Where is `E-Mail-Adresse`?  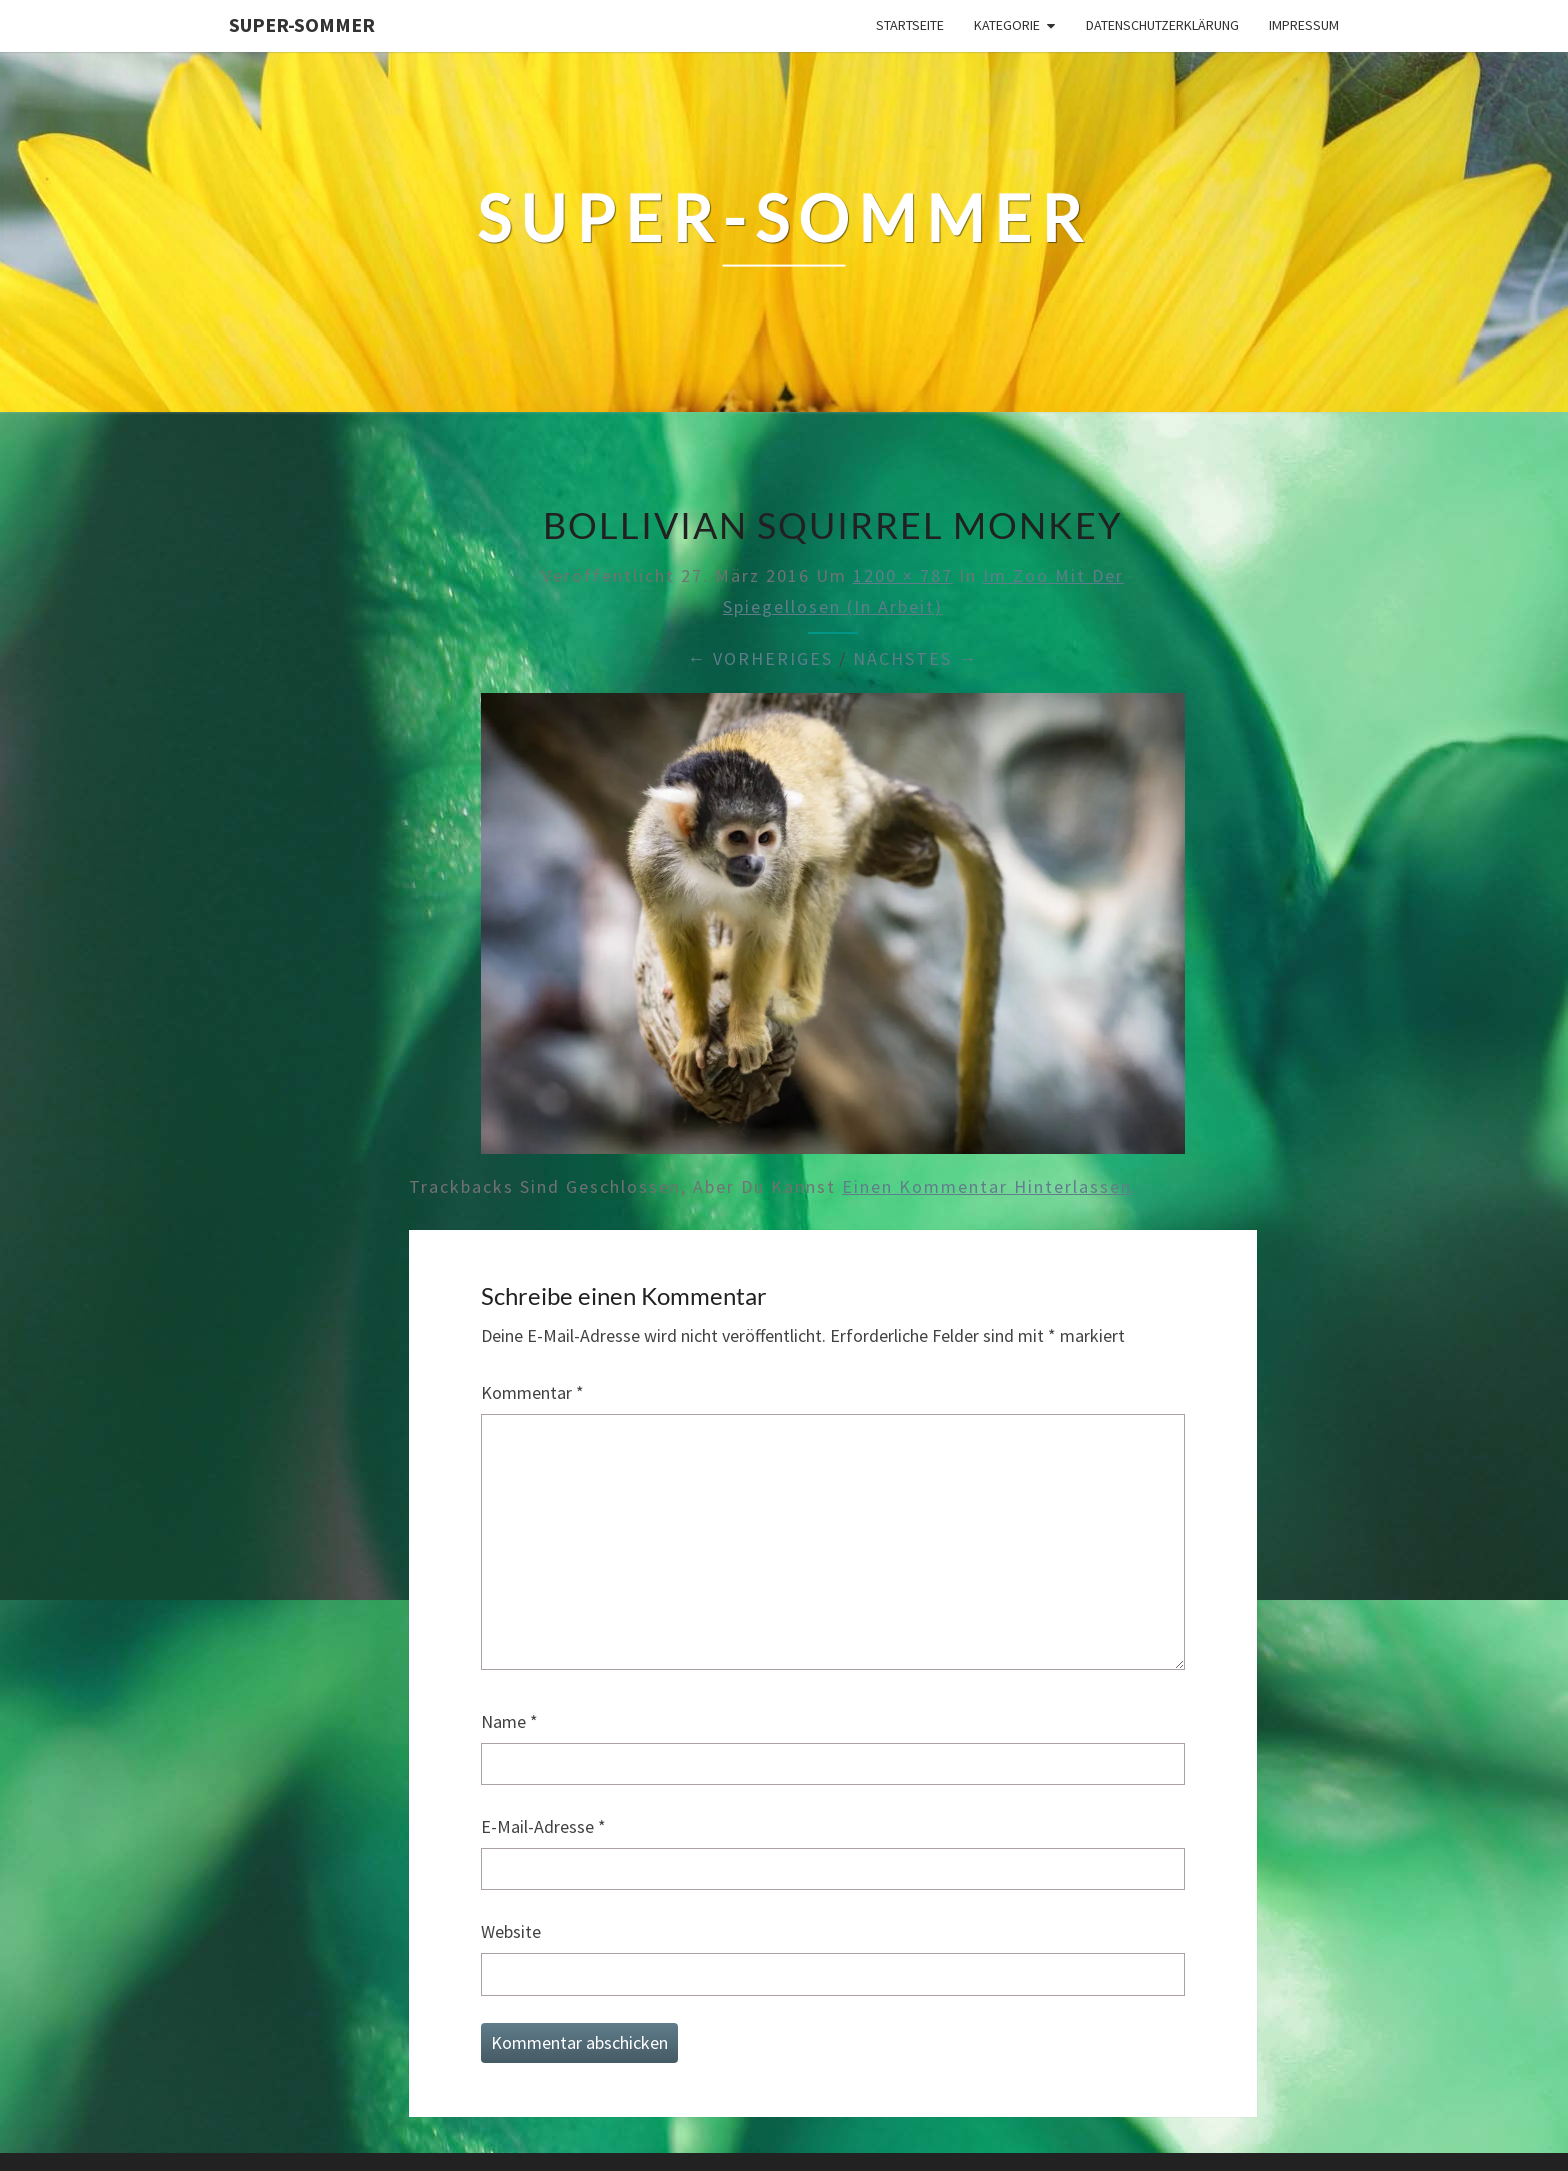
E-Mail-Adresse is located at coordinates (543, 1826).